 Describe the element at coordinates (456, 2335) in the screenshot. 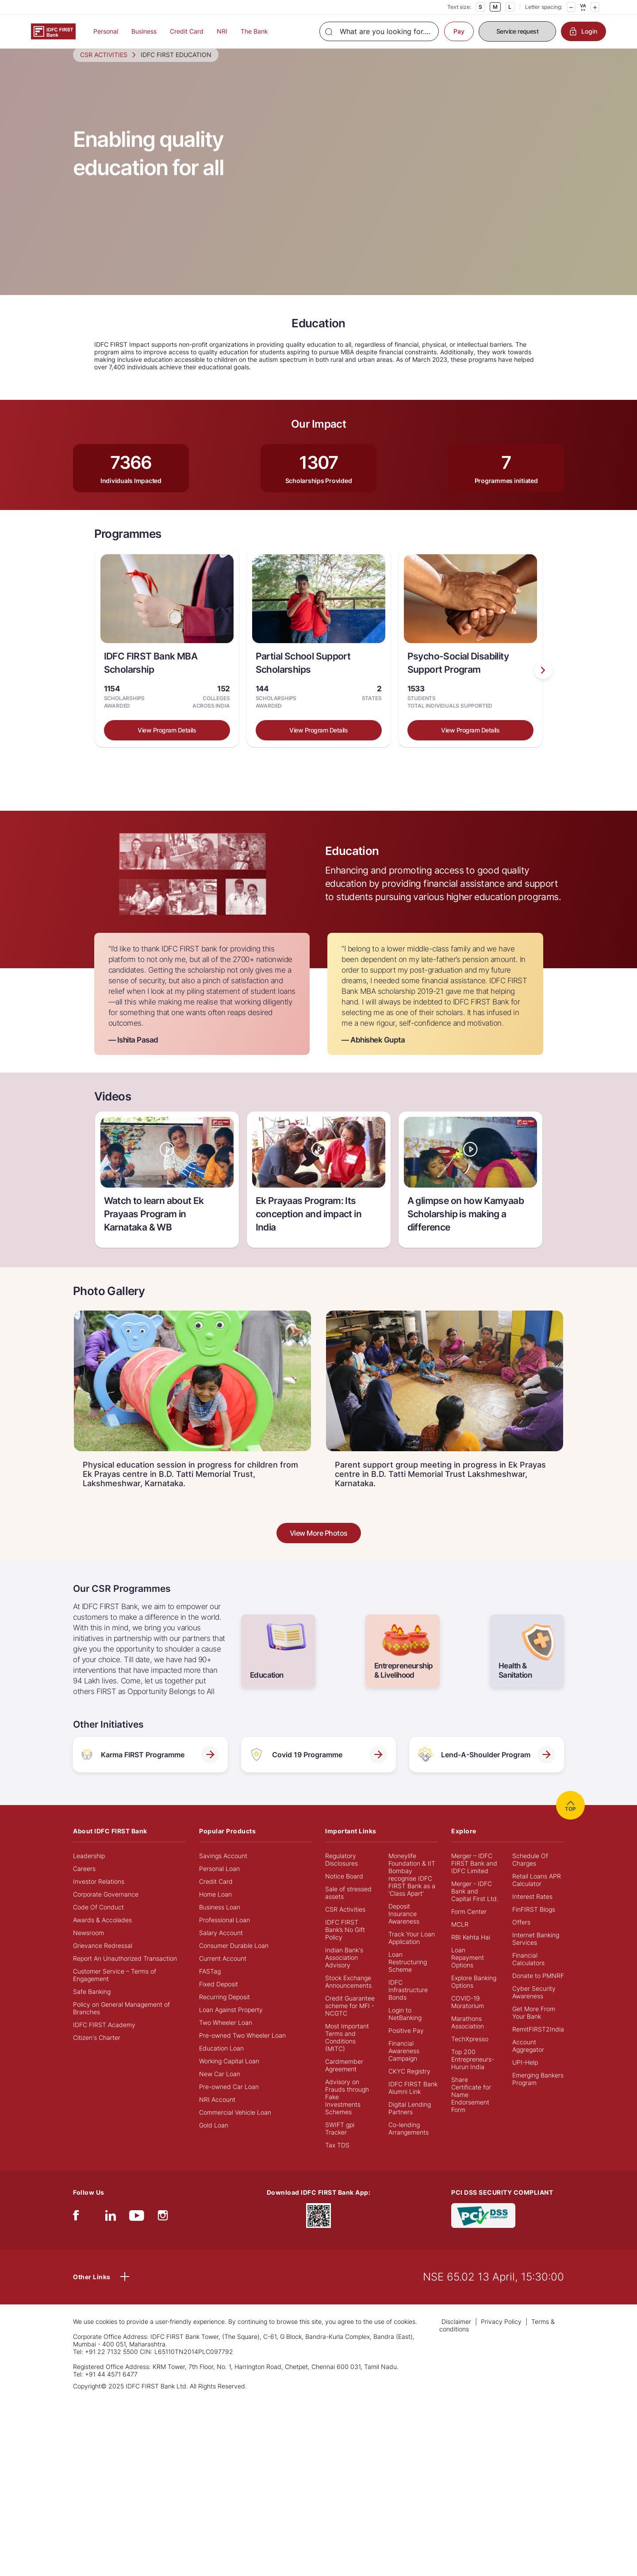

I see `Disclaimer` at that location.